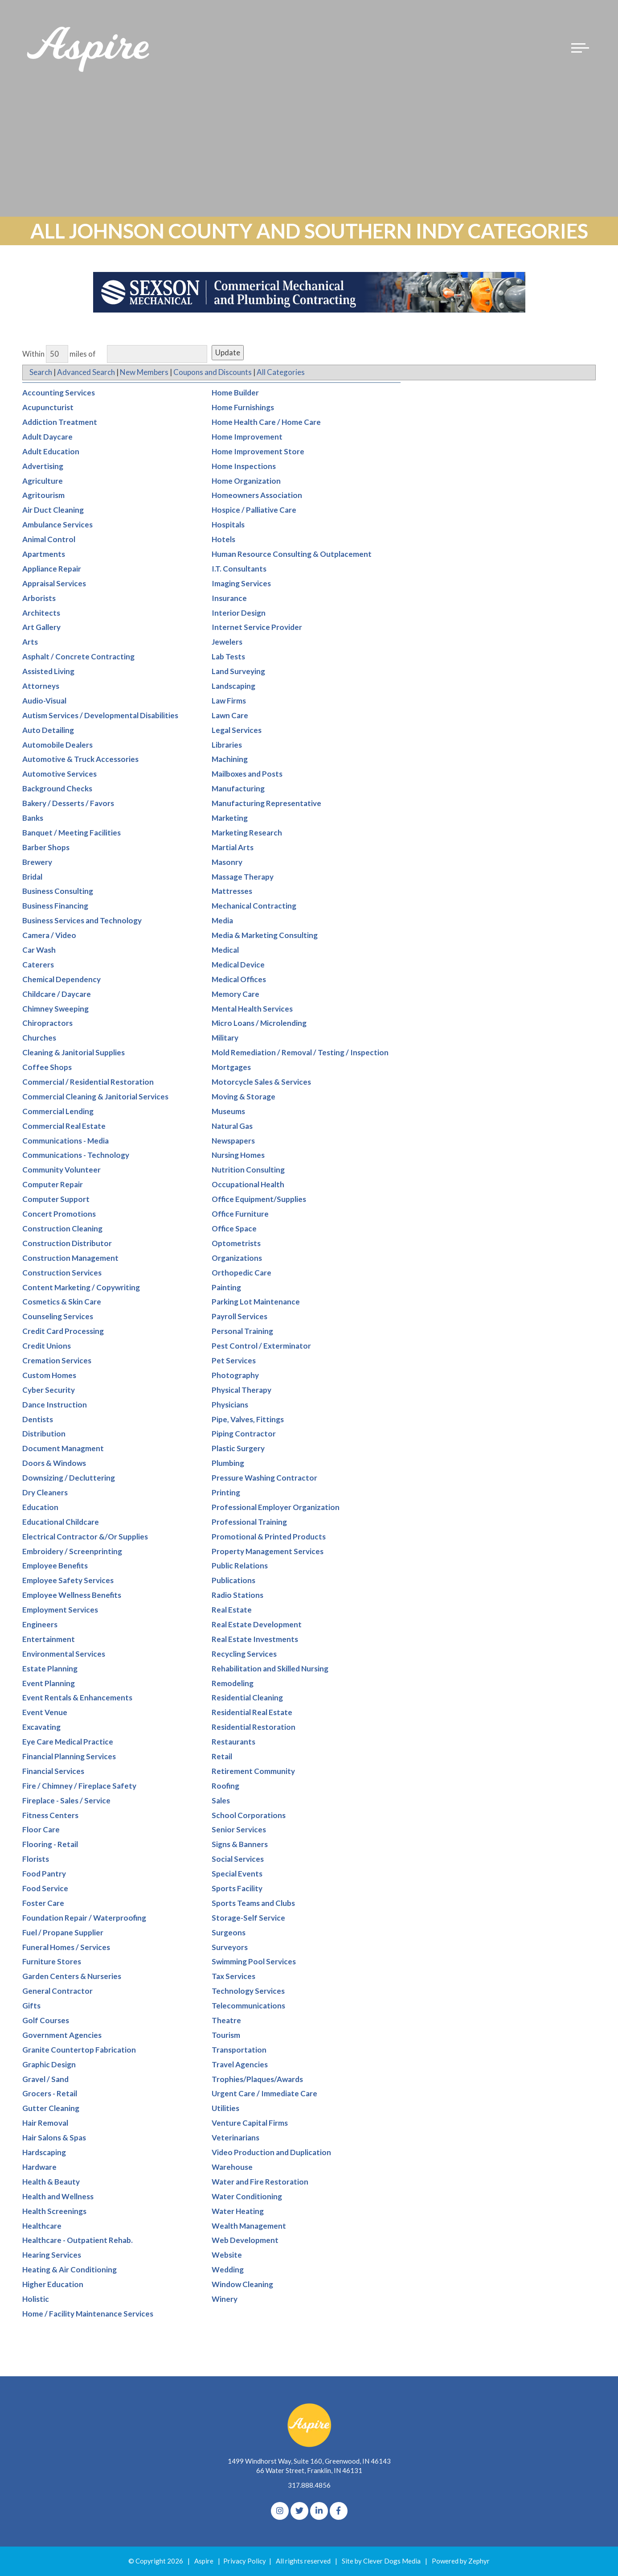  What do you see at coordinates (229, 1932) in the screenshot?
I see `Surgeons` at bounding box center [229, 1932].